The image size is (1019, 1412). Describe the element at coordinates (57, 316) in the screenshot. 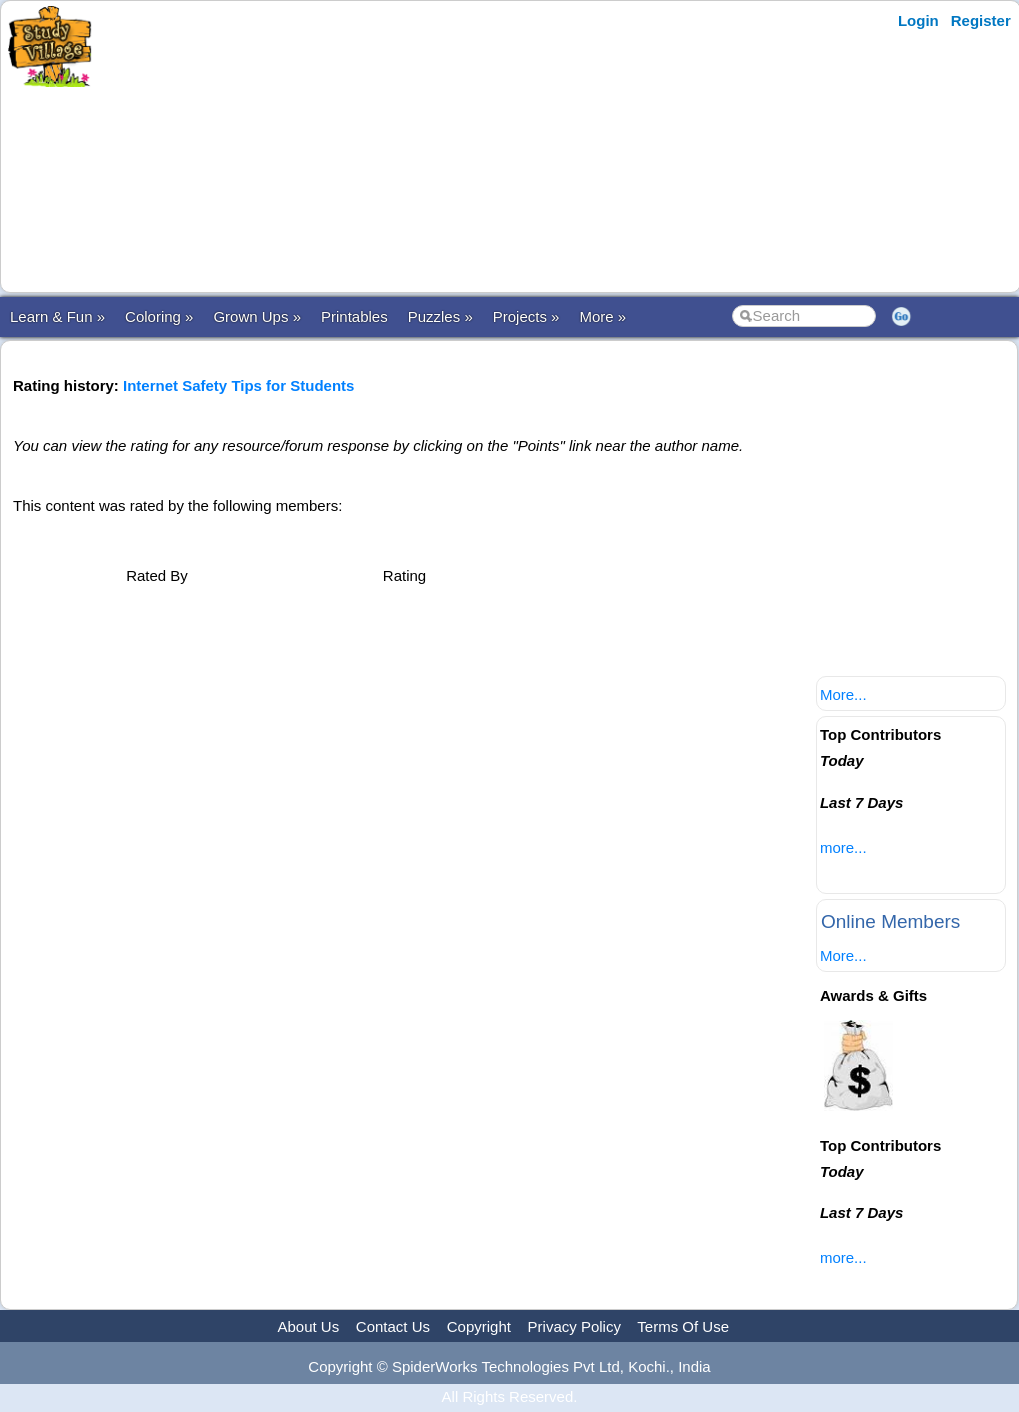

I see `Learn & Fun »` at that location.